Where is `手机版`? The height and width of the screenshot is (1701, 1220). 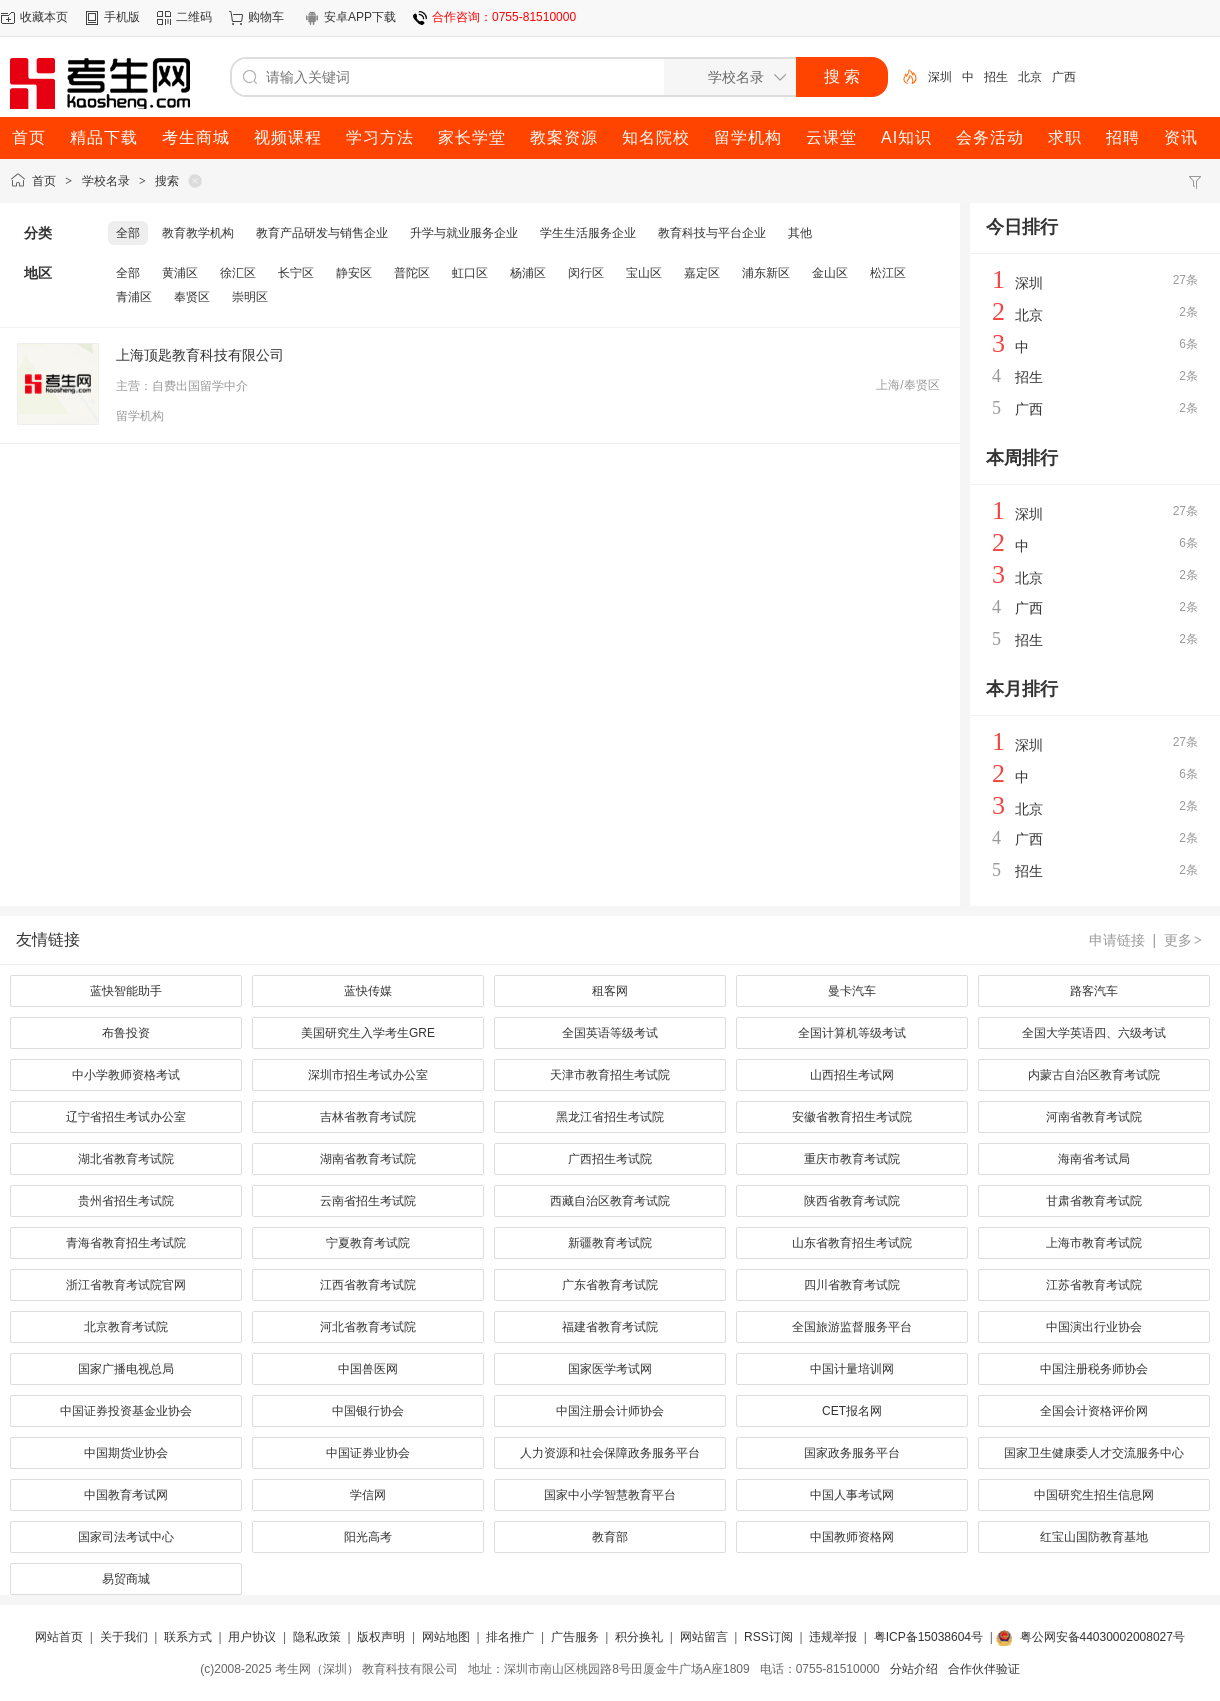 手机版 is located at coordinates (122, 17).